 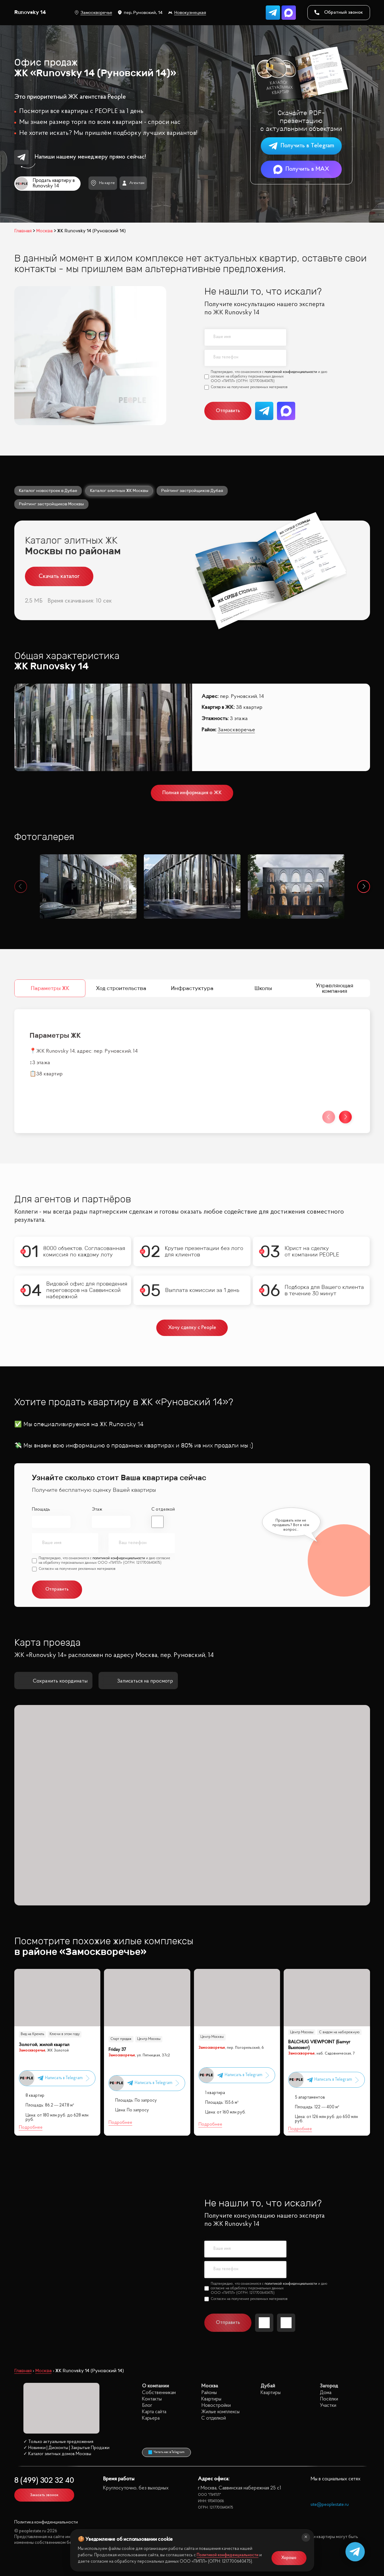 I want to click on Квартиры, so click(x=211, y=2399).